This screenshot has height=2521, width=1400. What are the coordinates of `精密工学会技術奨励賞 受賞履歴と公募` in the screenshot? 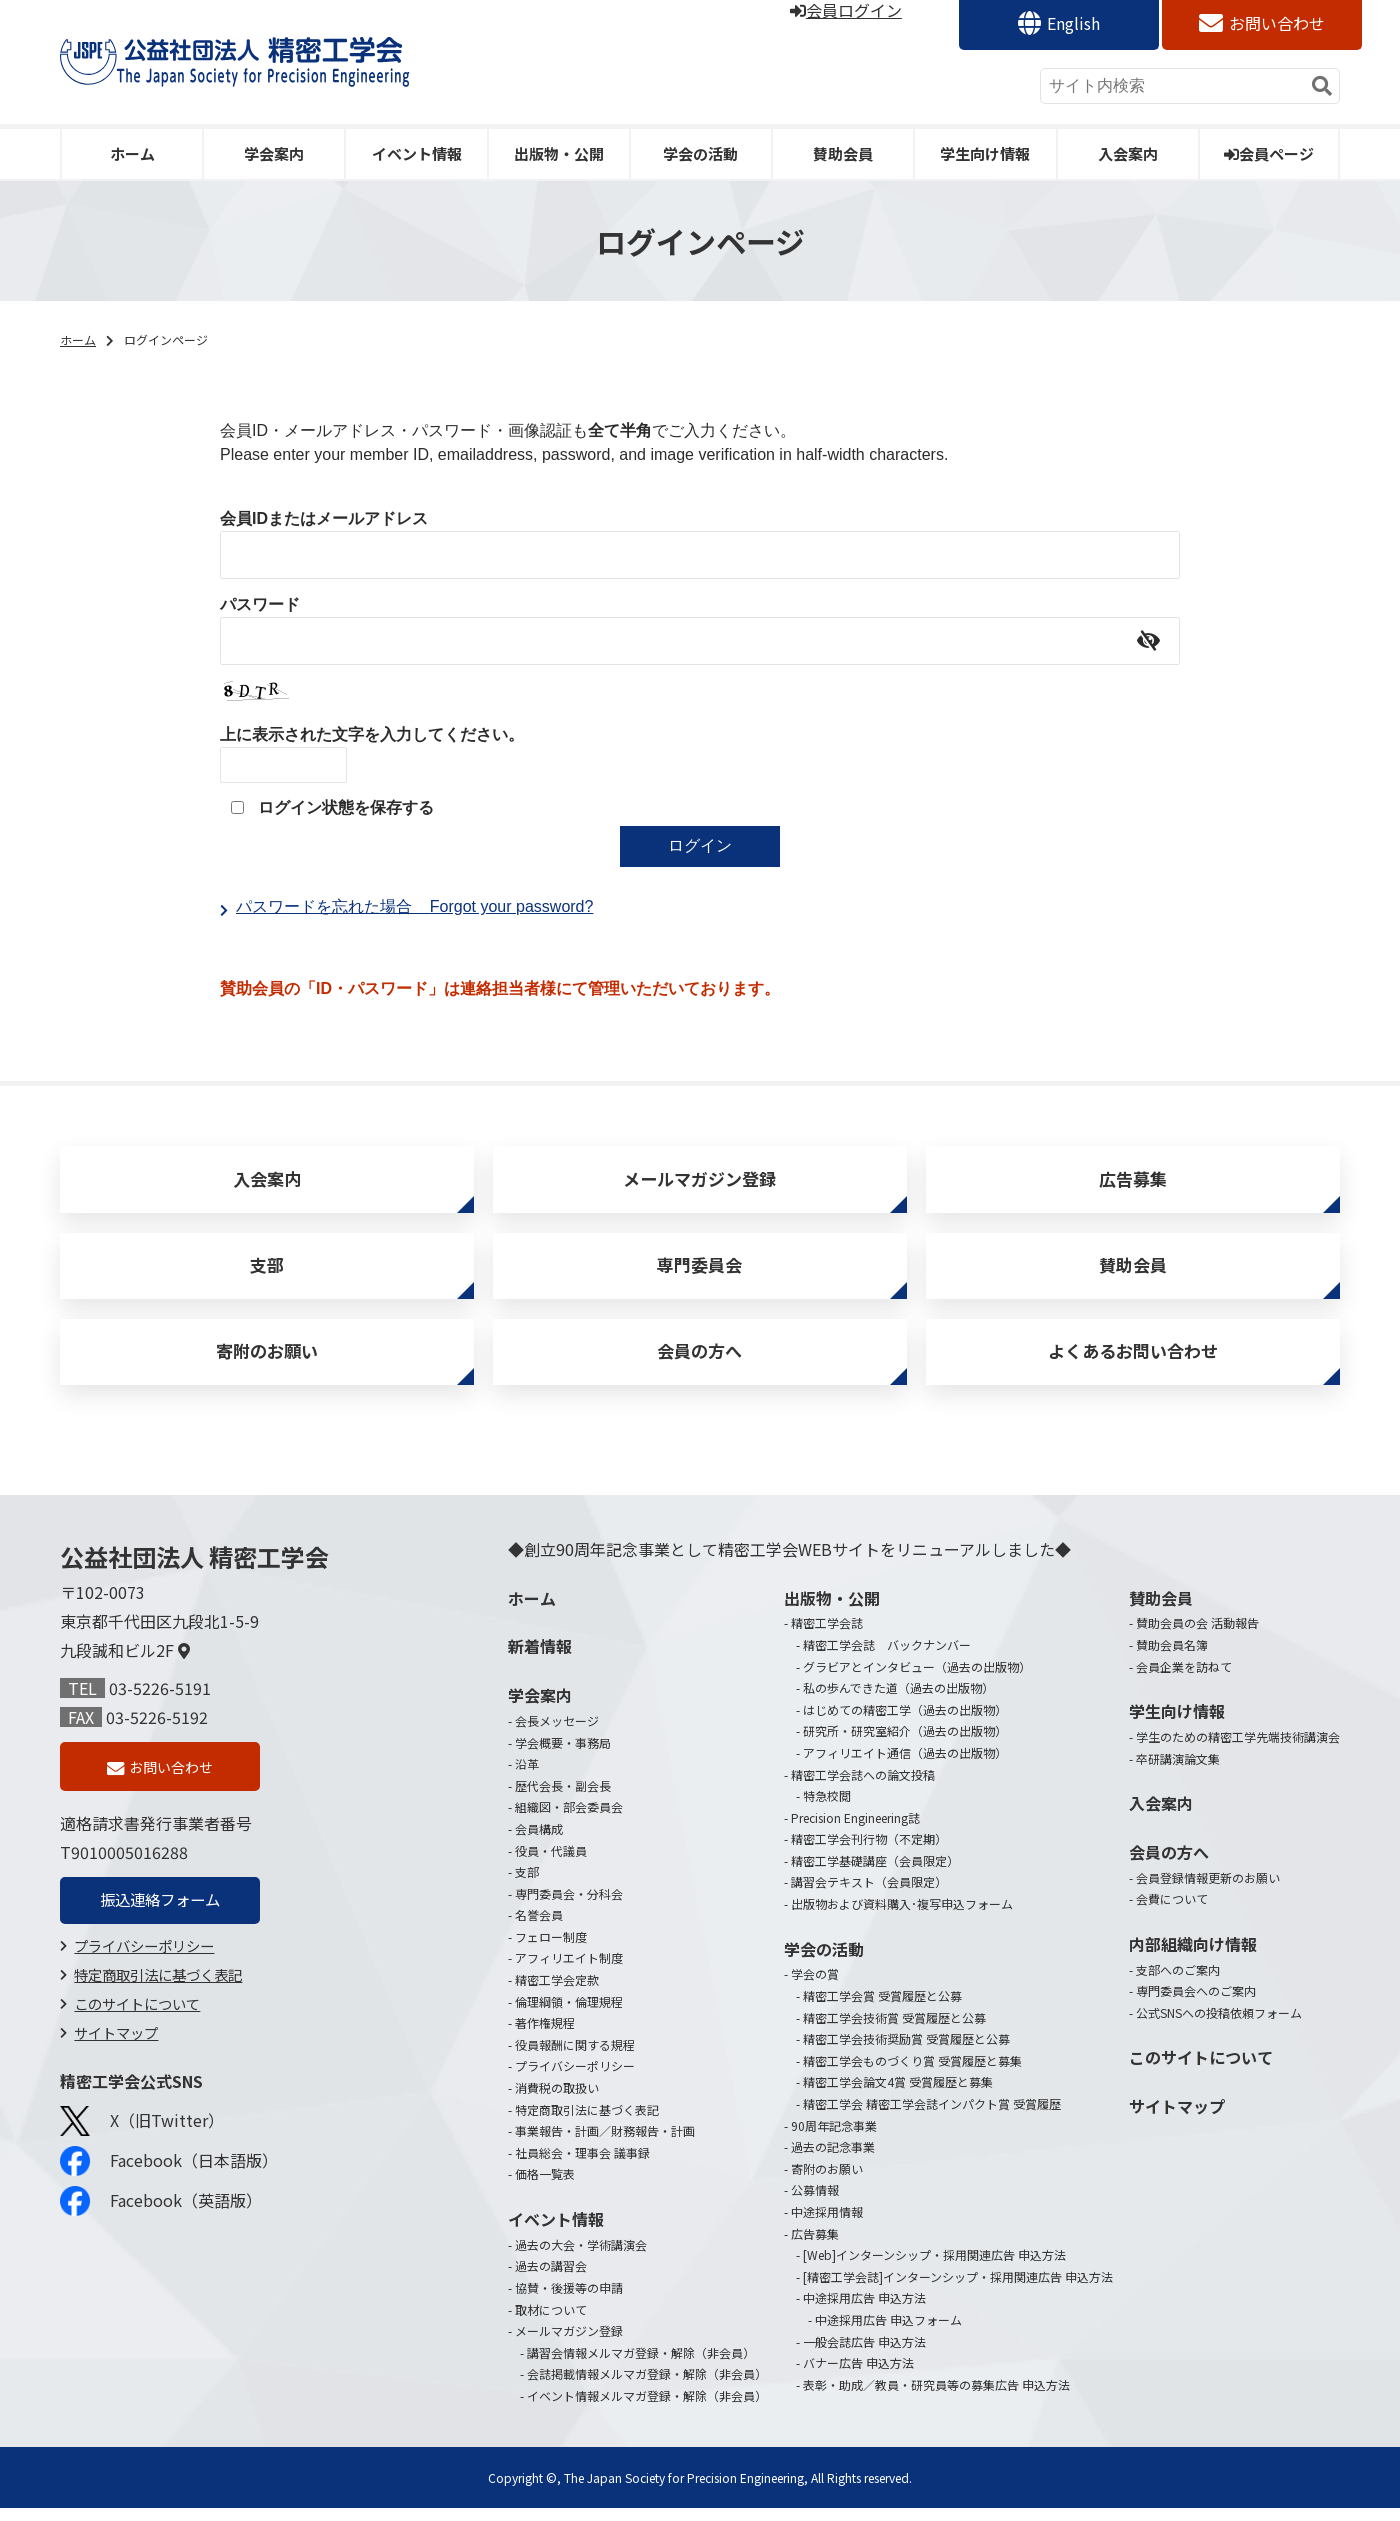 It's located at (906, 2051).